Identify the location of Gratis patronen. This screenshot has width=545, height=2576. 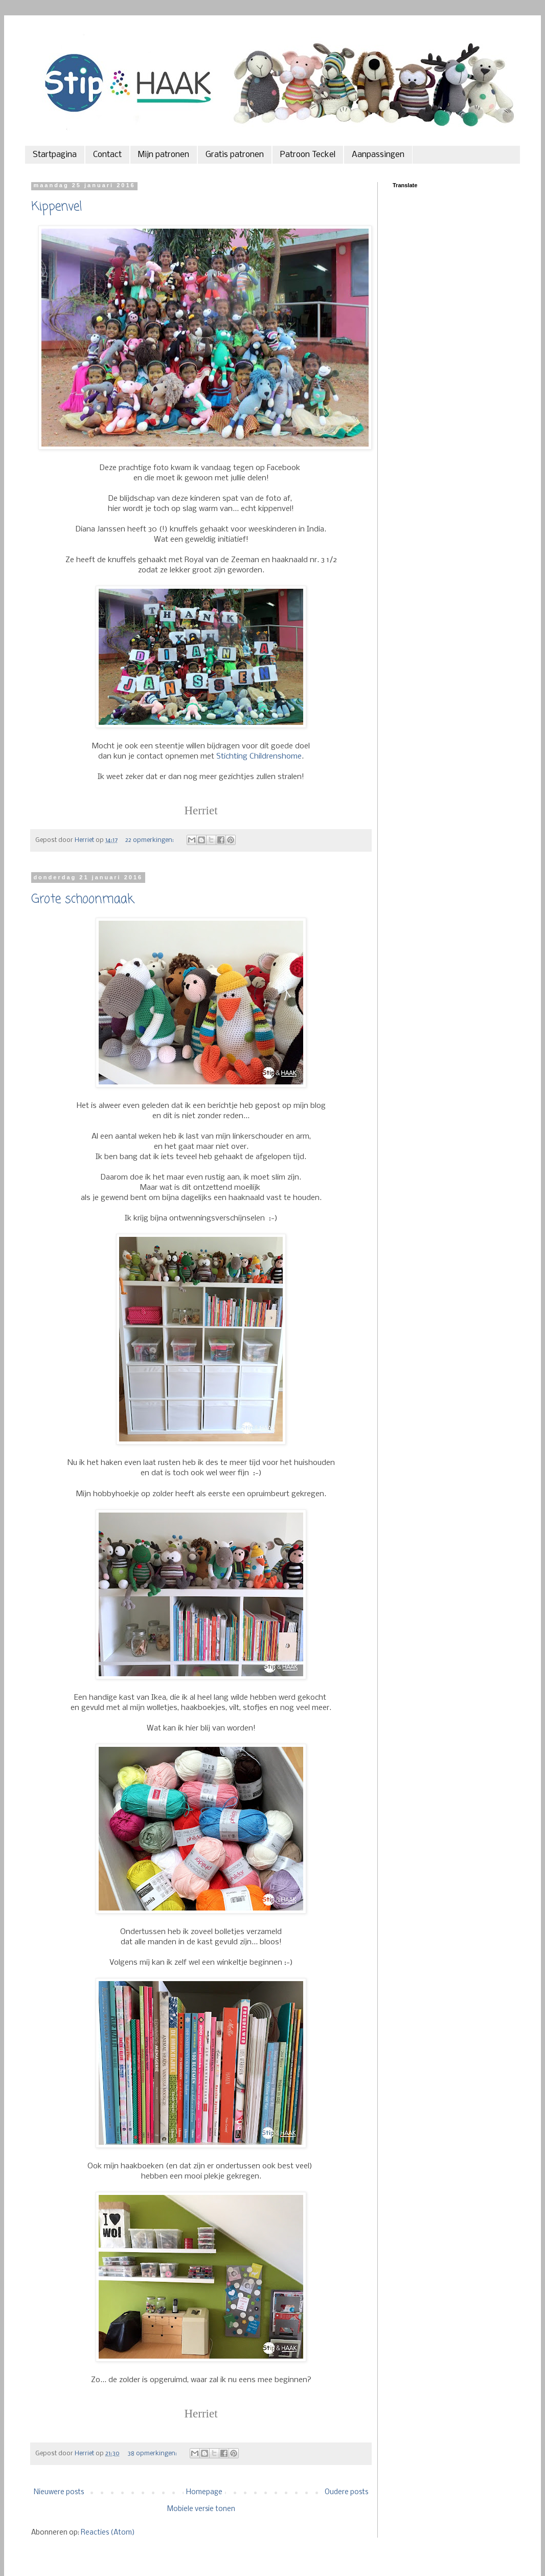
(235, 154).